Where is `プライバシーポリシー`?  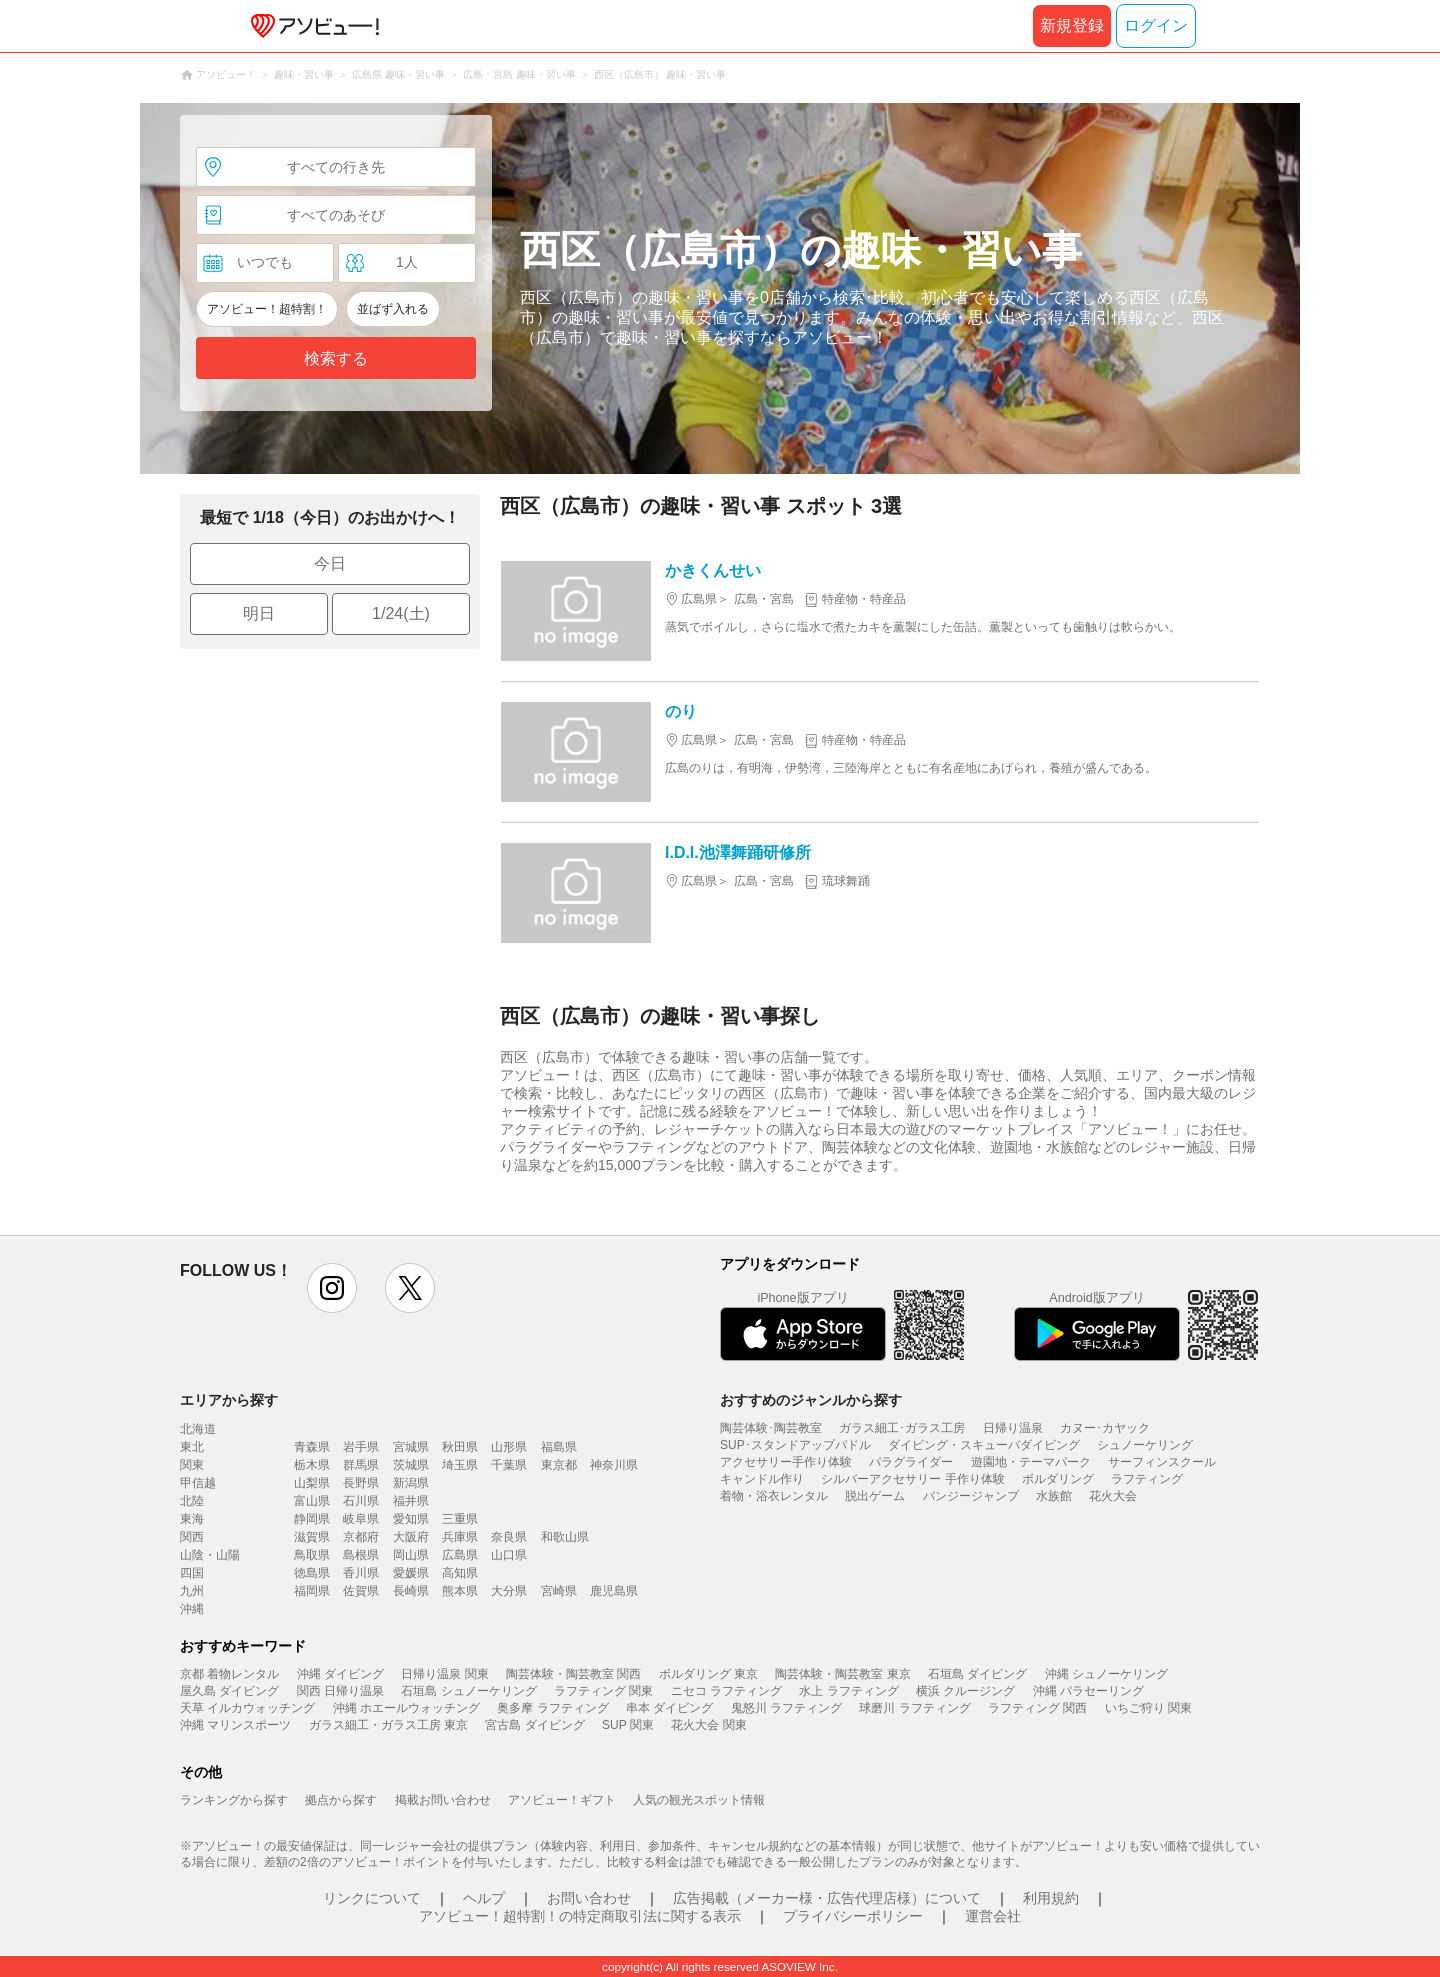 プライバシーポリシー is located at coordinates (853, 1916).